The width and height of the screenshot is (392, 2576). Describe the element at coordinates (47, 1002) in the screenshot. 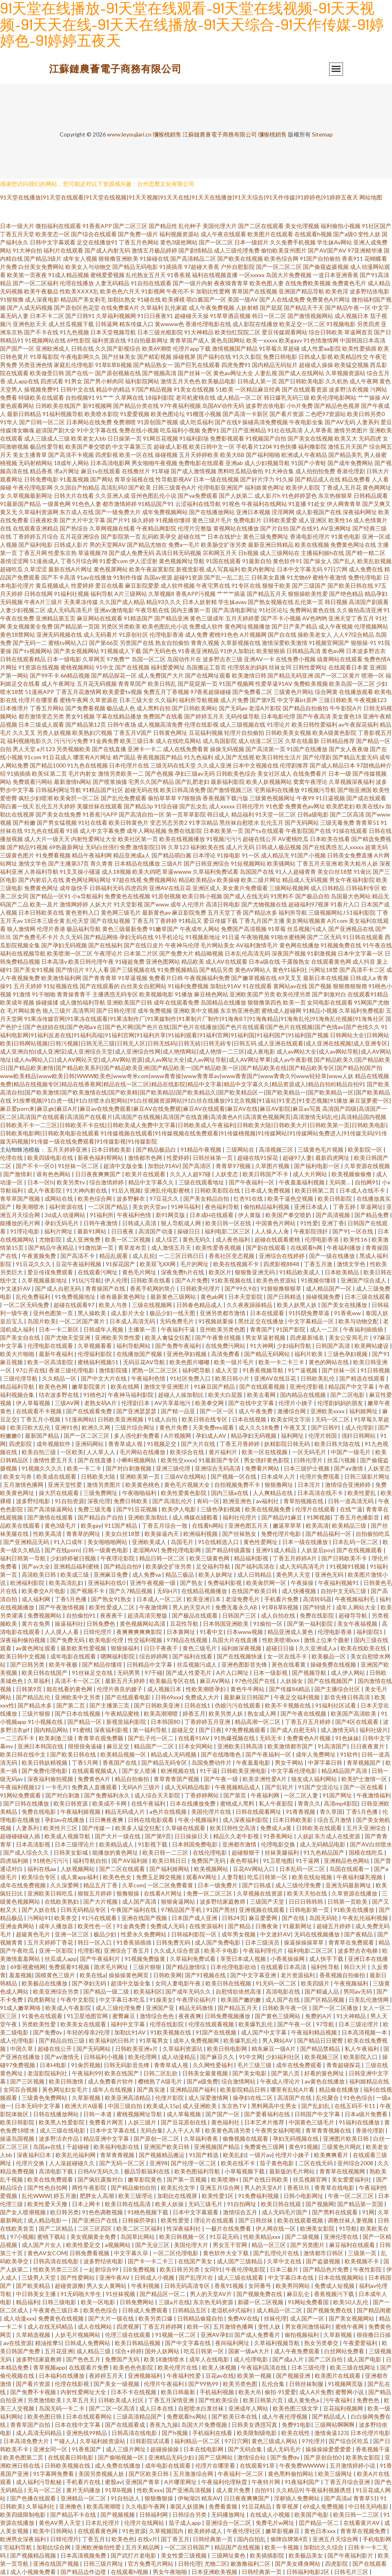

I see `操碰操揉` at that location.